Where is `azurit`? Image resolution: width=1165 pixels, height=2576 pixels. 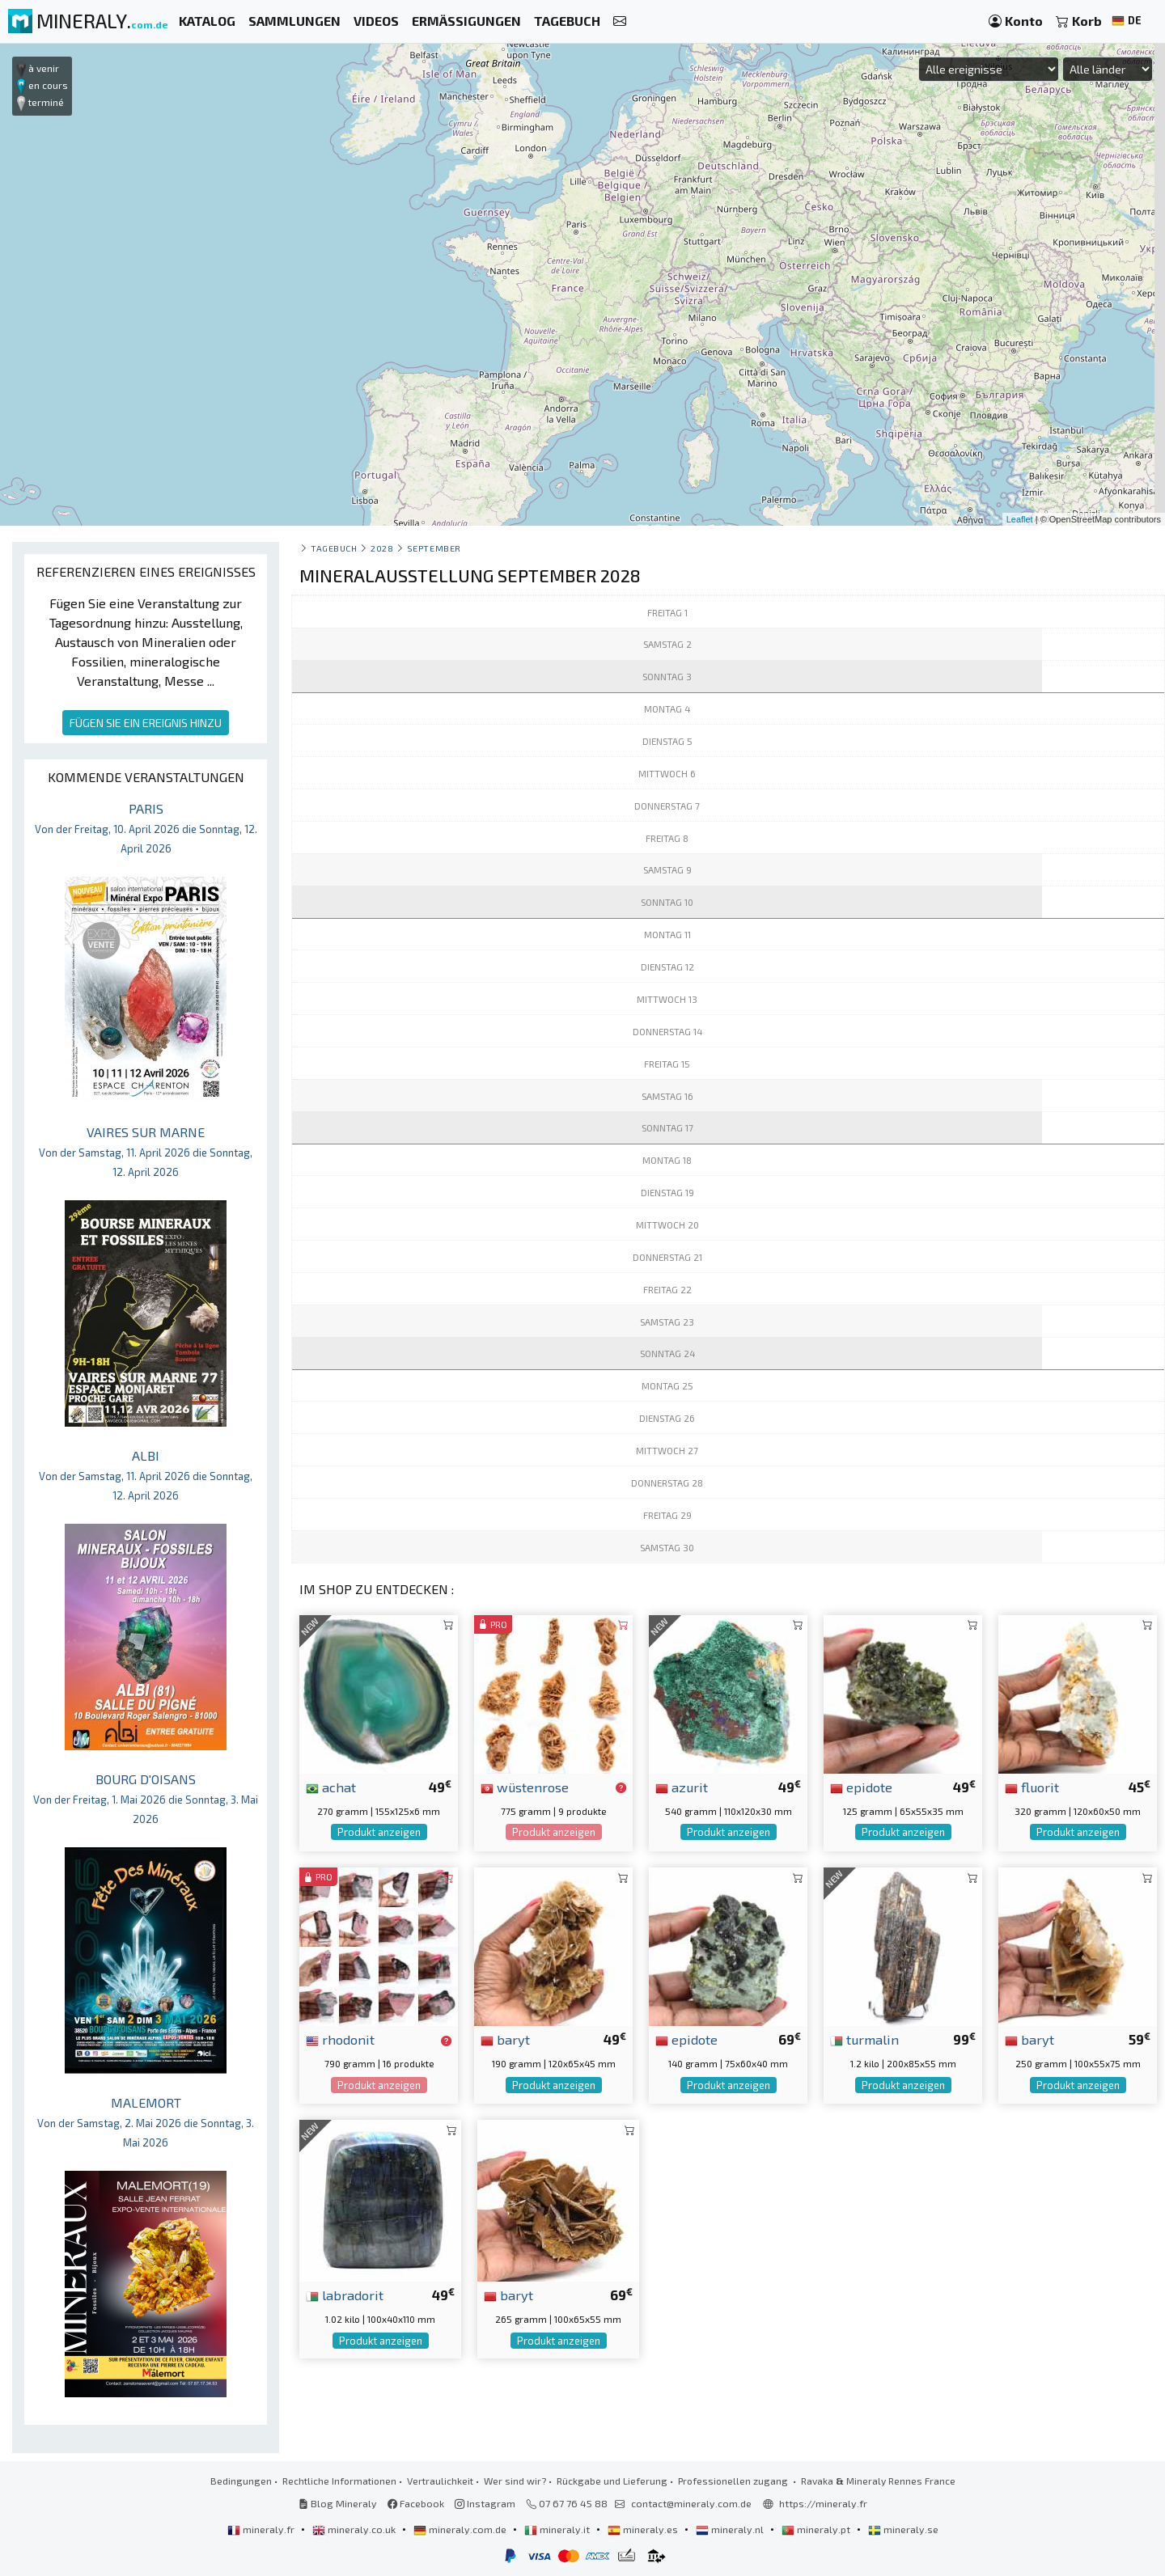
azurit is located at coordinates (681, 1787).